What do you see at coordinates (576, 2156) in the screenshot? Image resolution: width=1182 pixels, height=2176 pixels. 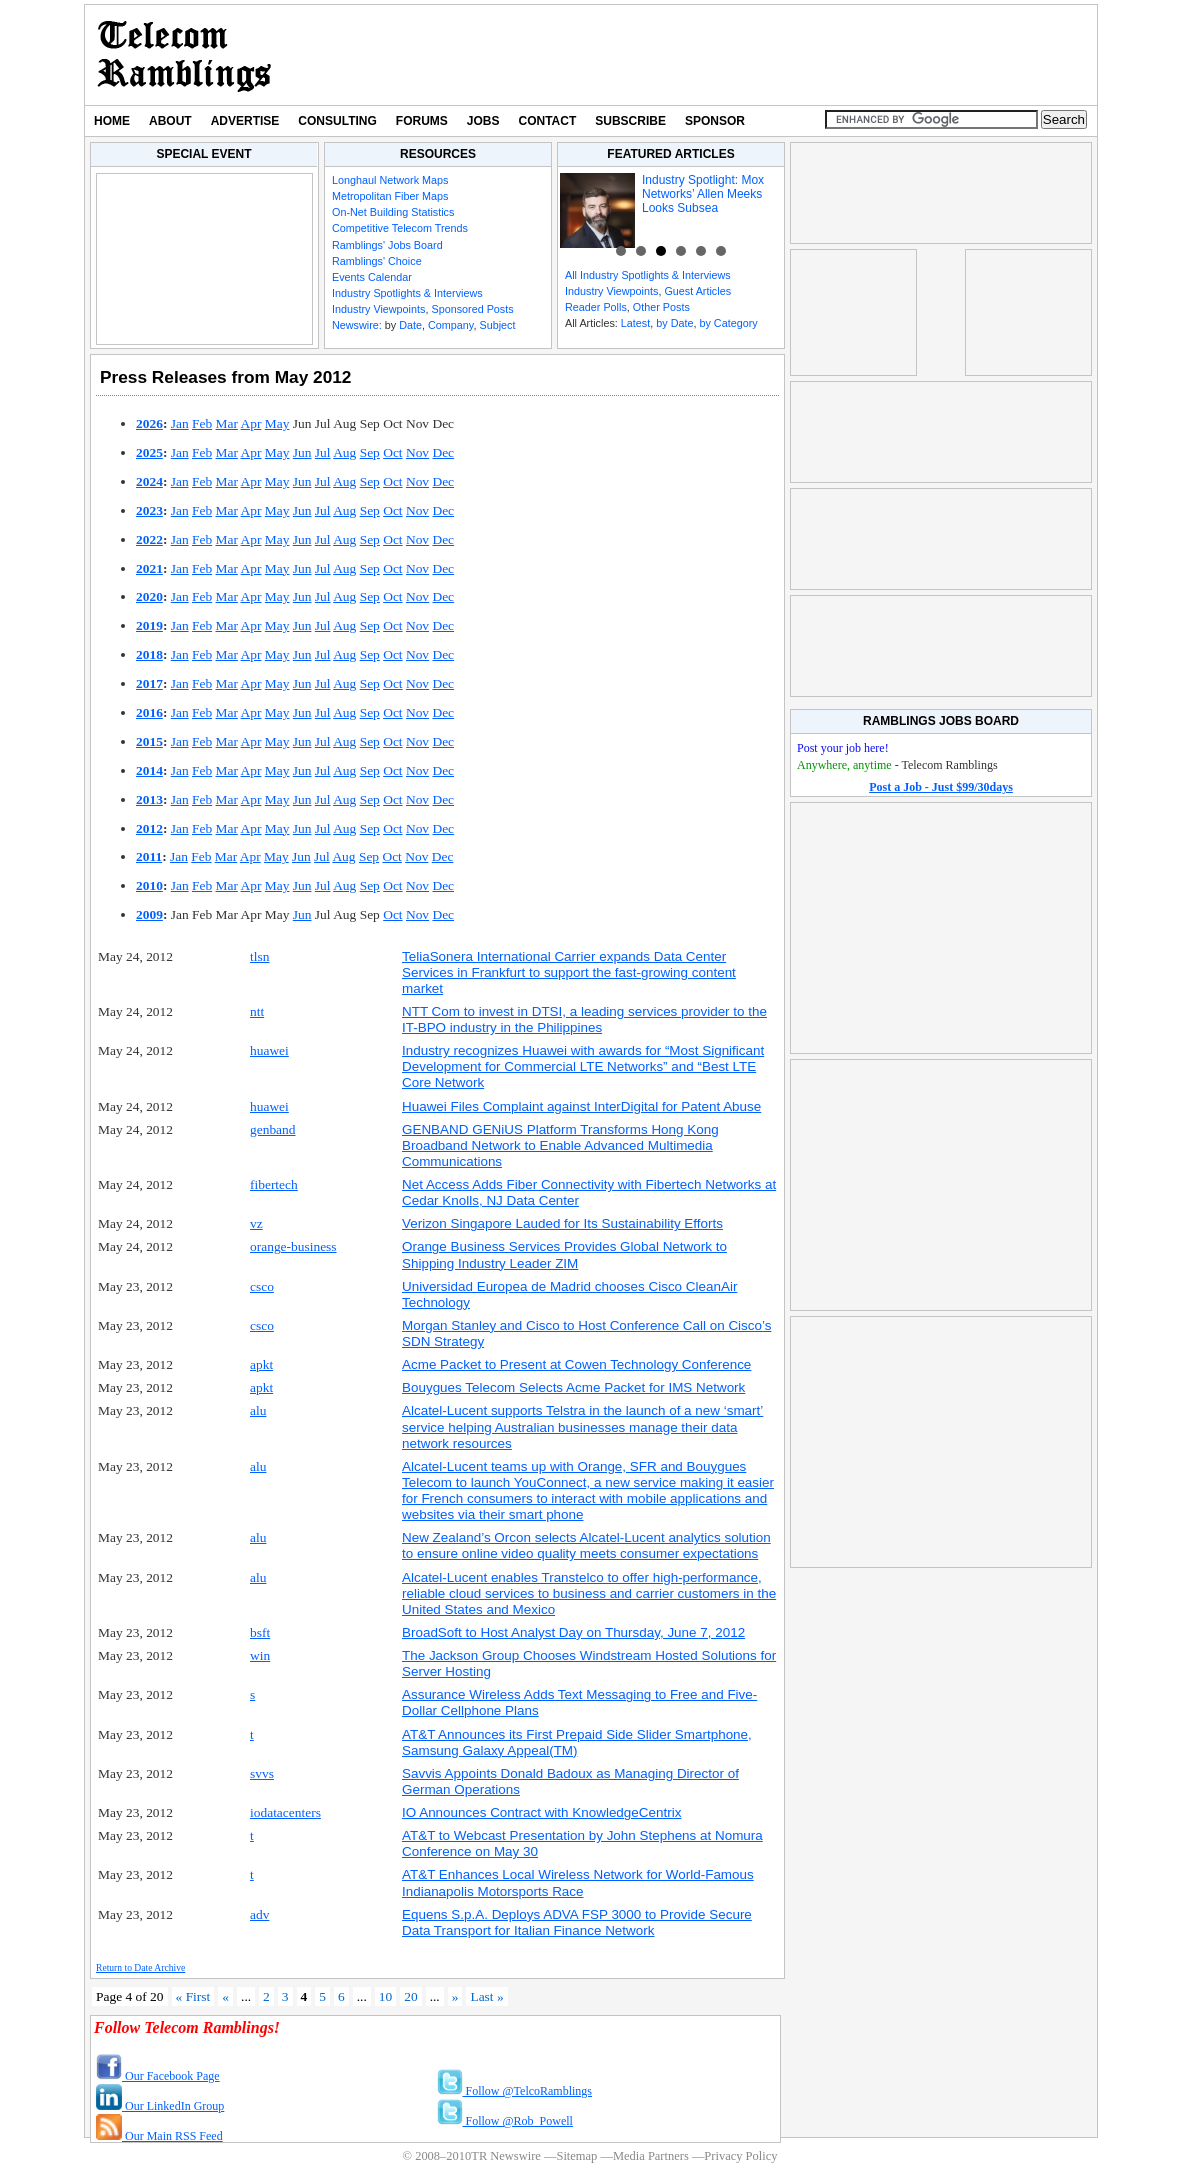 I see `Sitemap` at bounding box center [576, 2156].